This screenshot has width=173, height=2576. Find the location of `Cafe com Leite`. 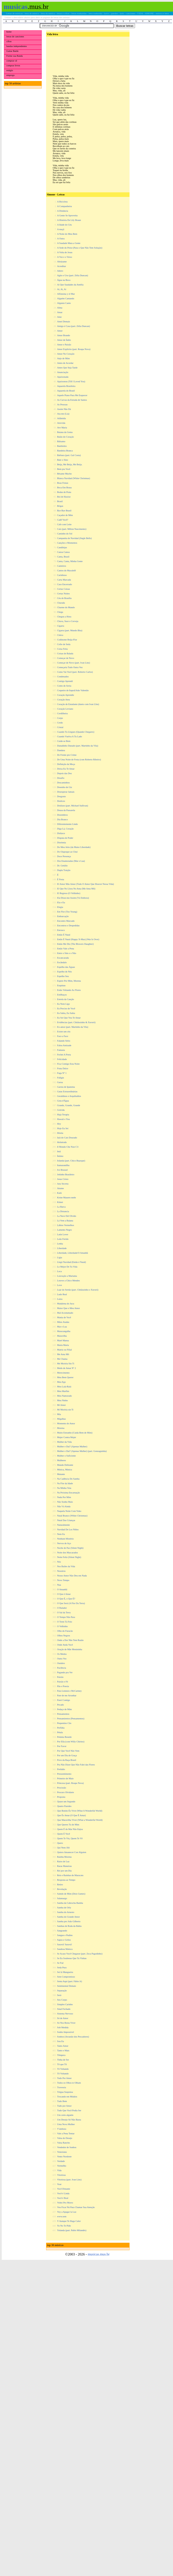

Cafe com Leite is located at coordinates (64, 524).